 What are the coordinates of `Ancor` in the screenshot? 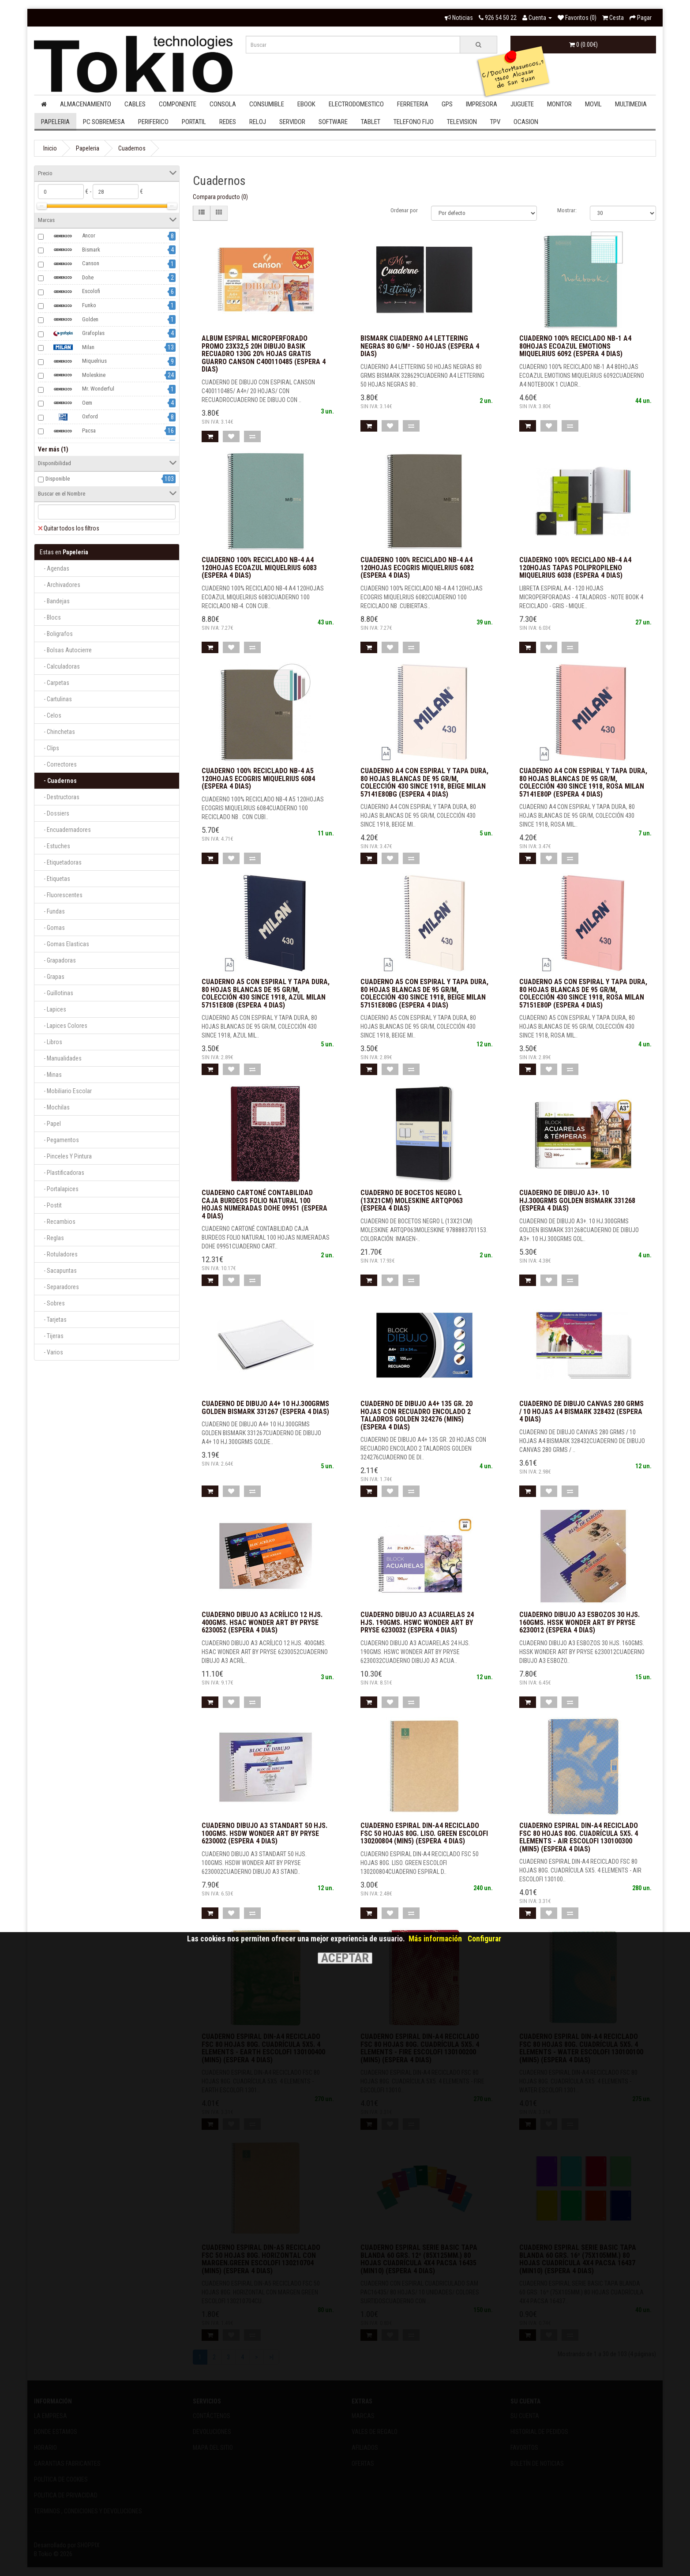 It's located at (70, 236).